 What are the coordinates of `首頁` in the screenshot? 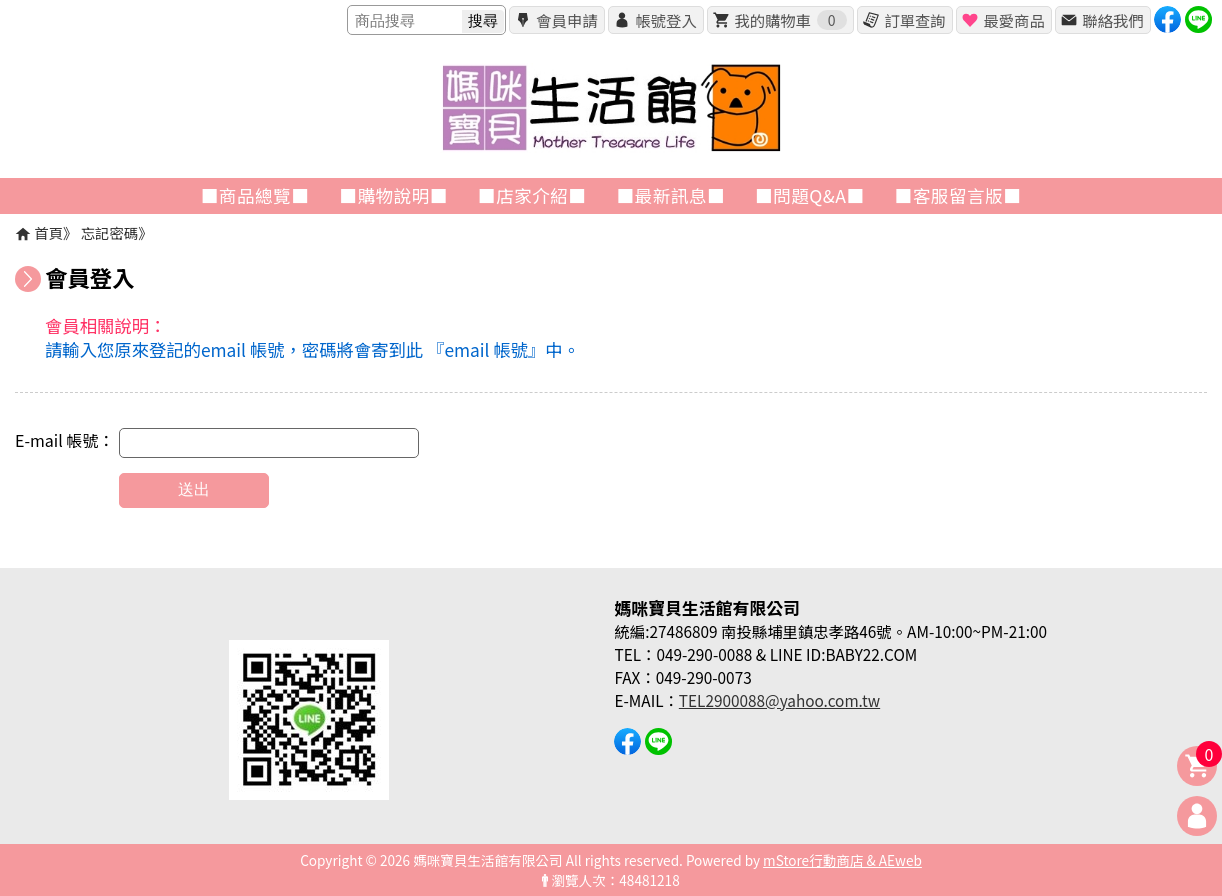 It's located at (48, 232).